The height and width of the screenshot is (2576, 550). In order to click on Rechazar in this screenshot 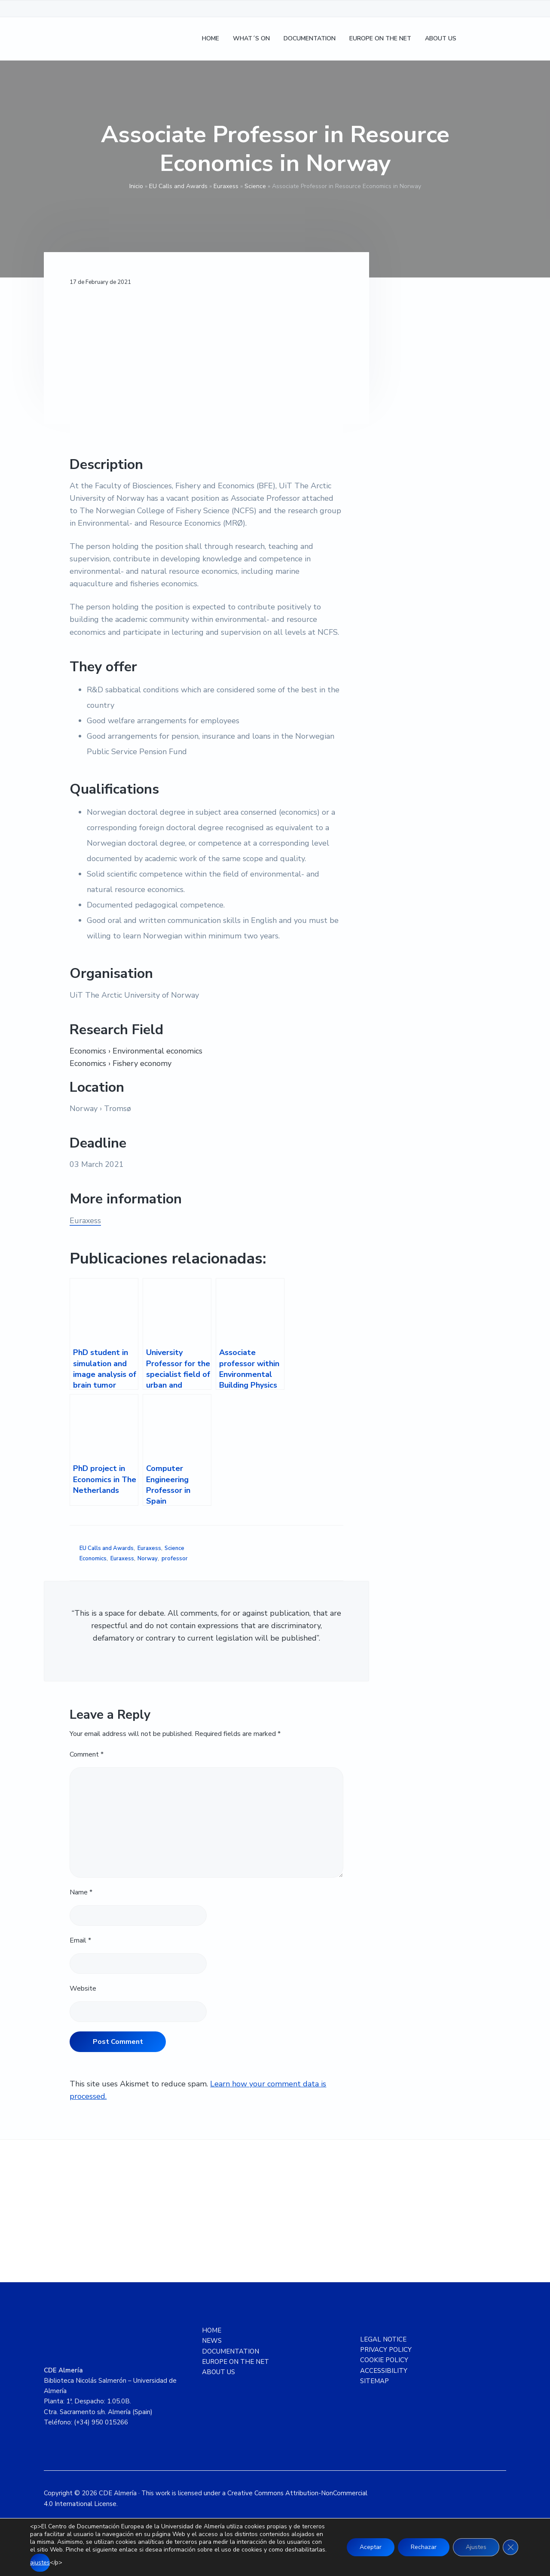, I will do `click(424, 2547)`.